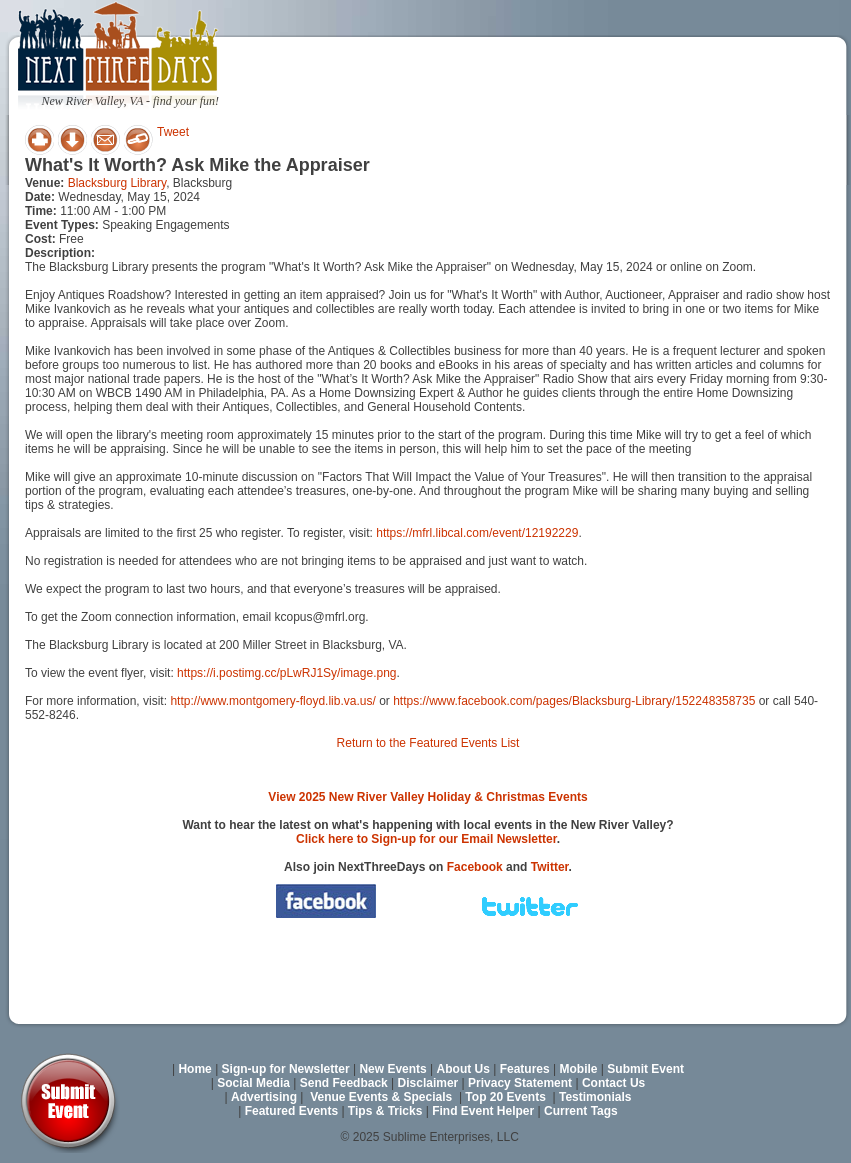  I want to click on Tips & Tricks, so click(385, 1111).